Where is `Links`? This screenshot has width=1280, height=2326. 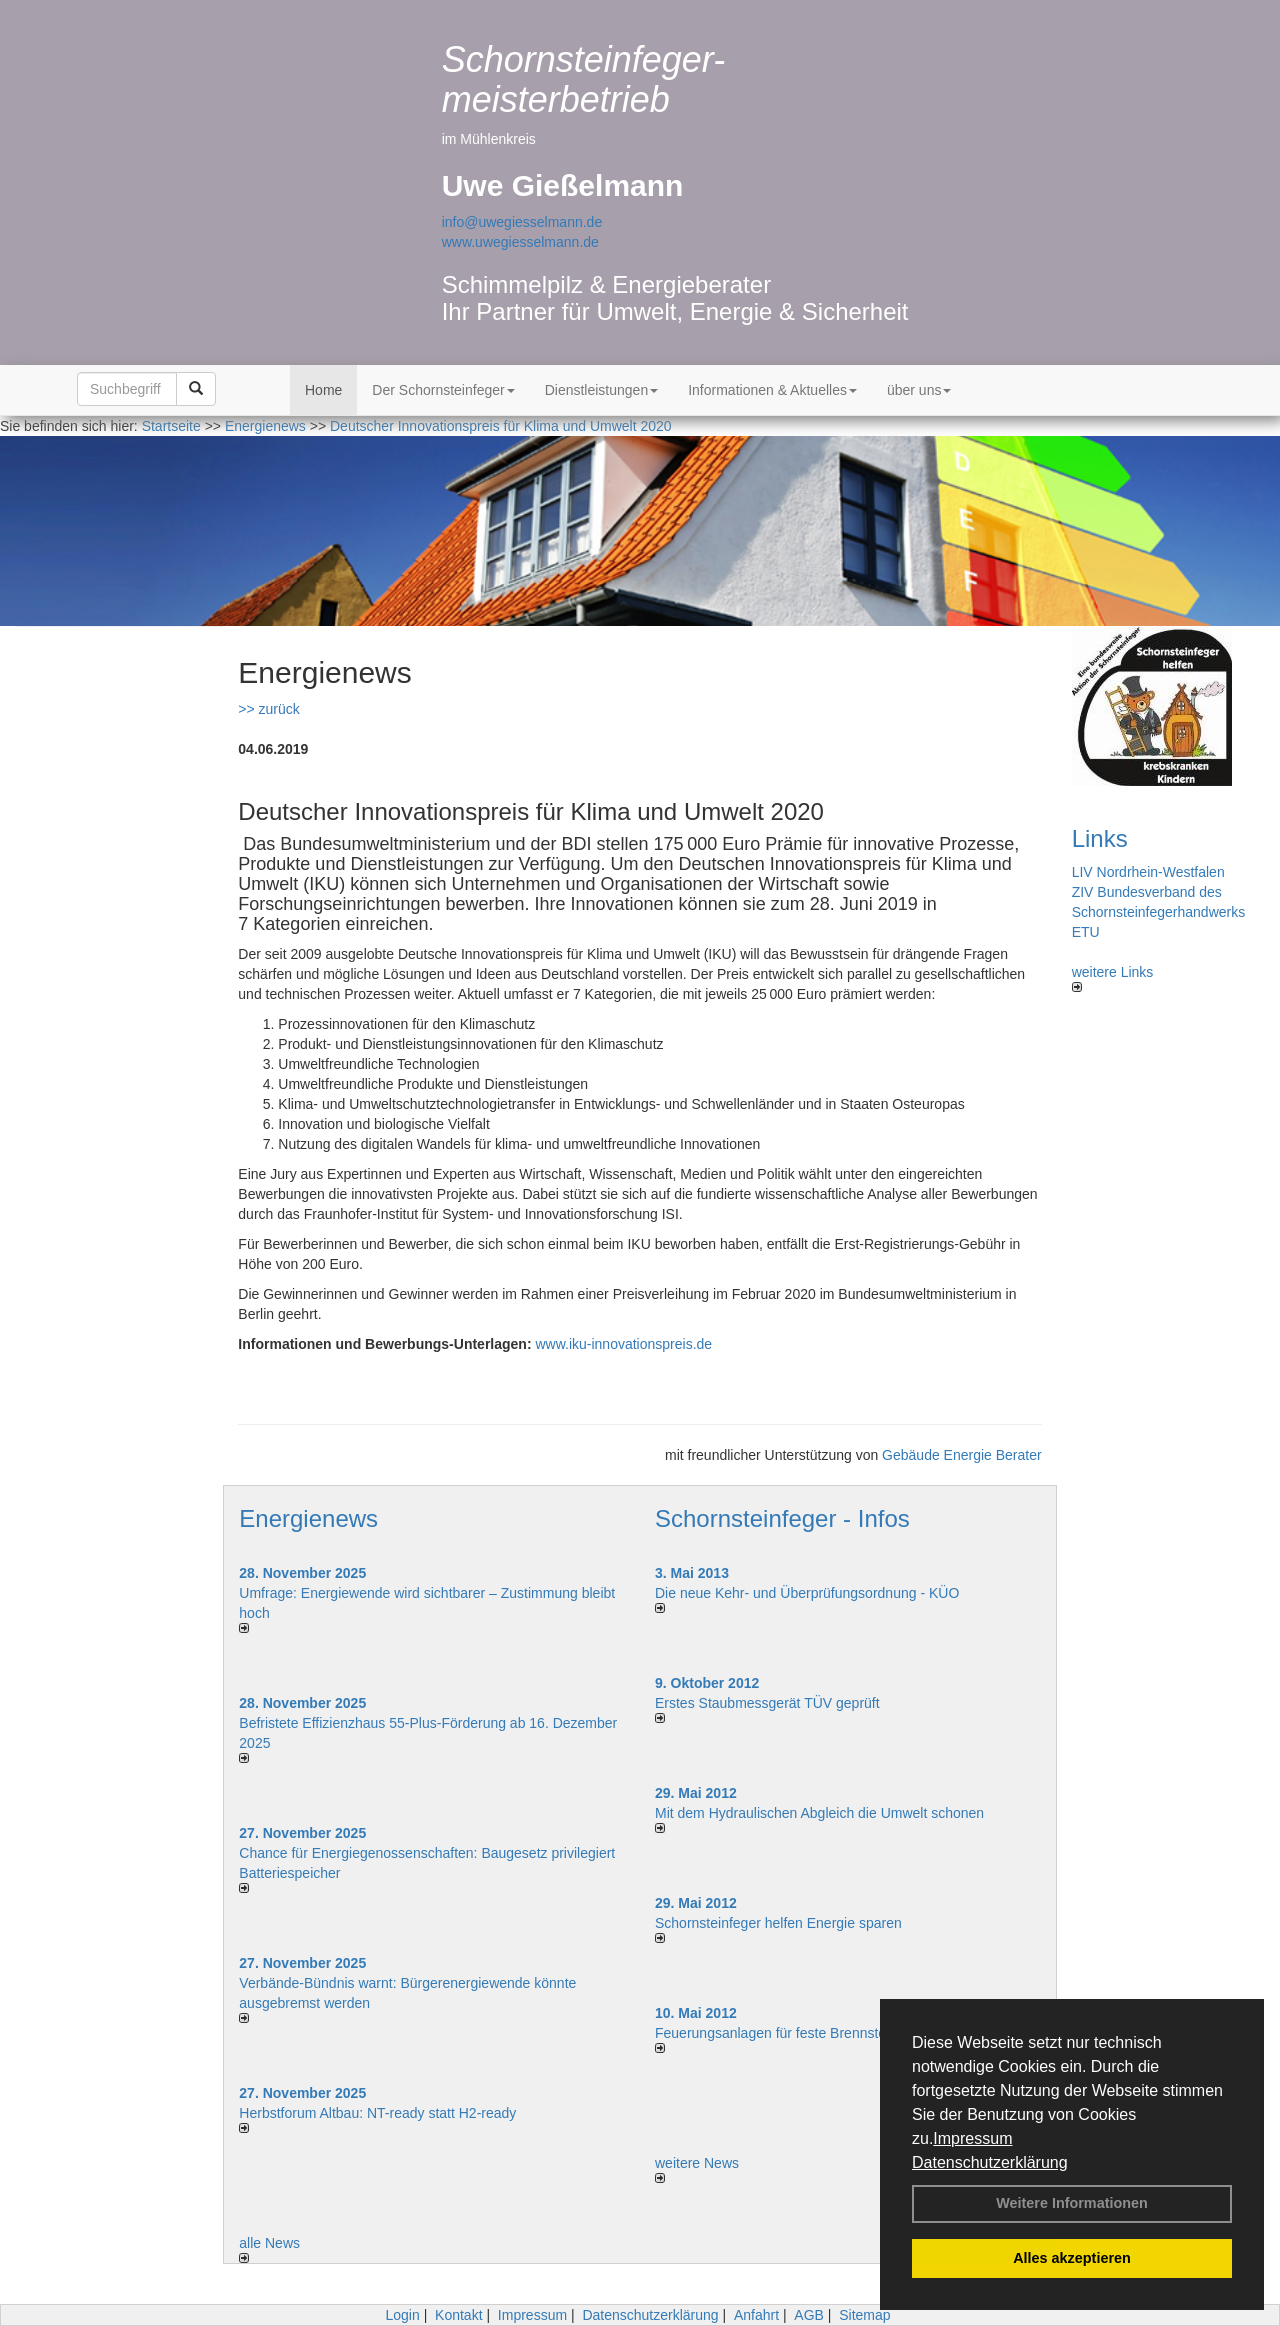 Links is located at coordinates (1100, 838).